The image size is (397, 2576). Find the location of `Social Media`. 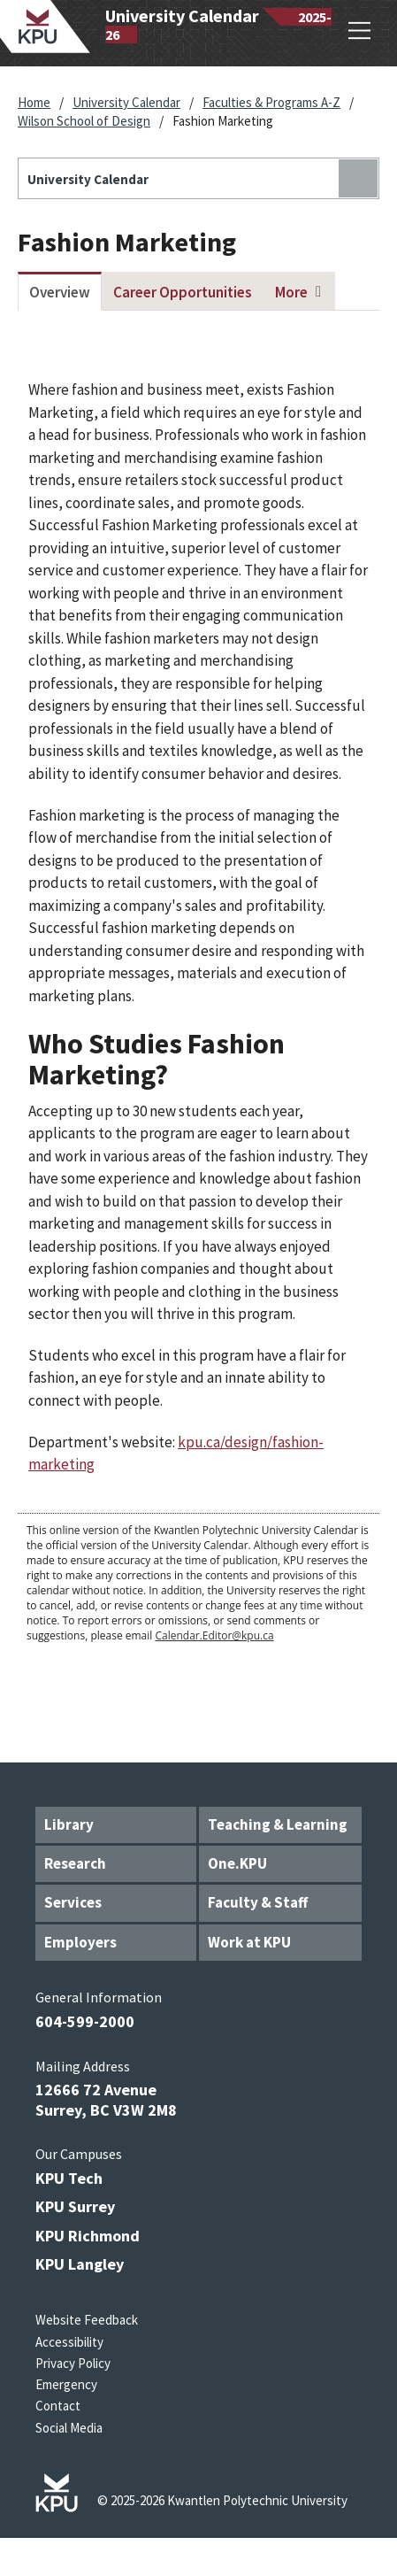

Social Media is located at coordinates (69, 2427).